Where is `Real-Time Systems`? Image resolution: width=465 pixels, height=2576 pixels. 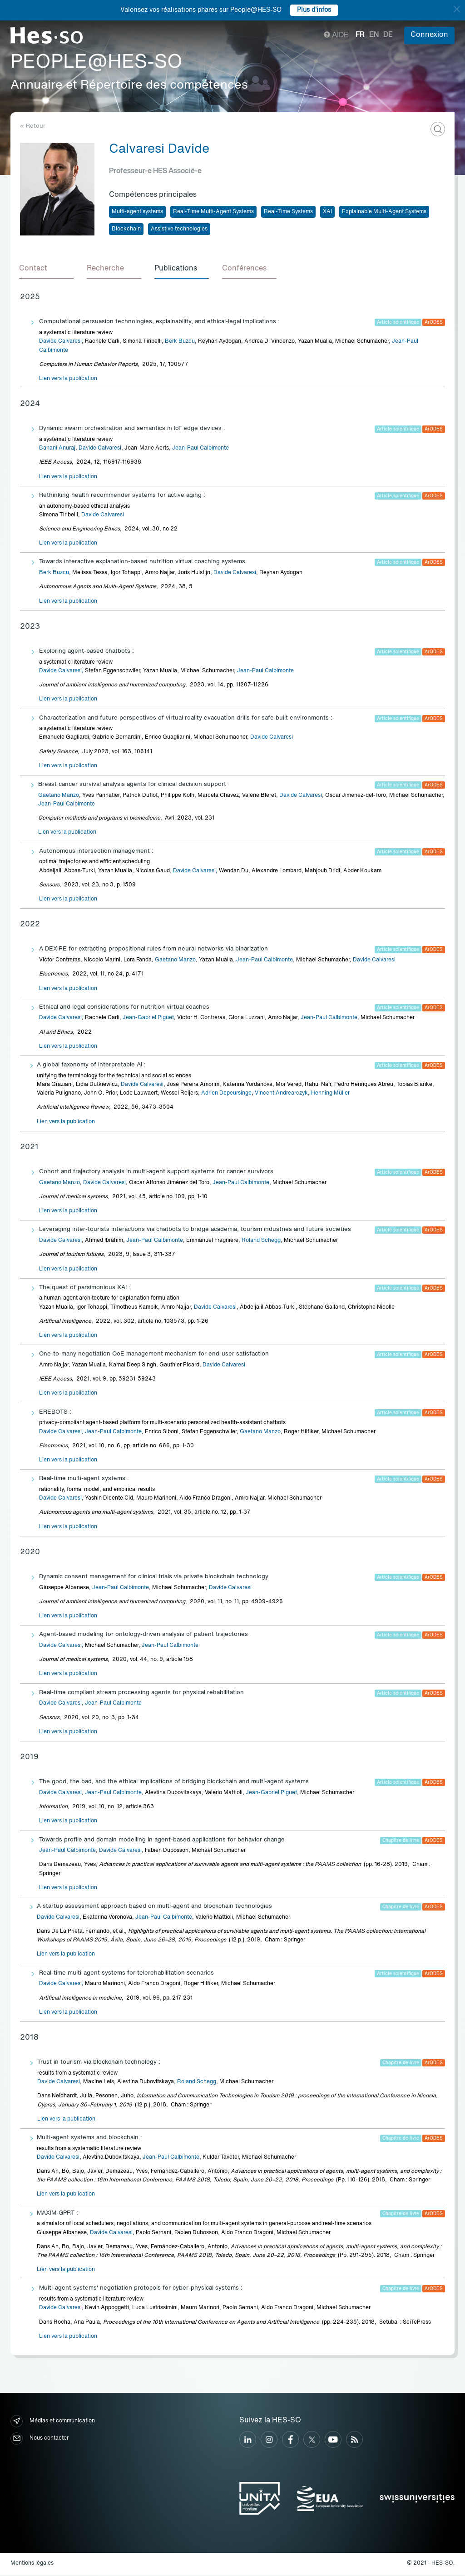 Real-Time Systems is located at coordinates (288, 212).